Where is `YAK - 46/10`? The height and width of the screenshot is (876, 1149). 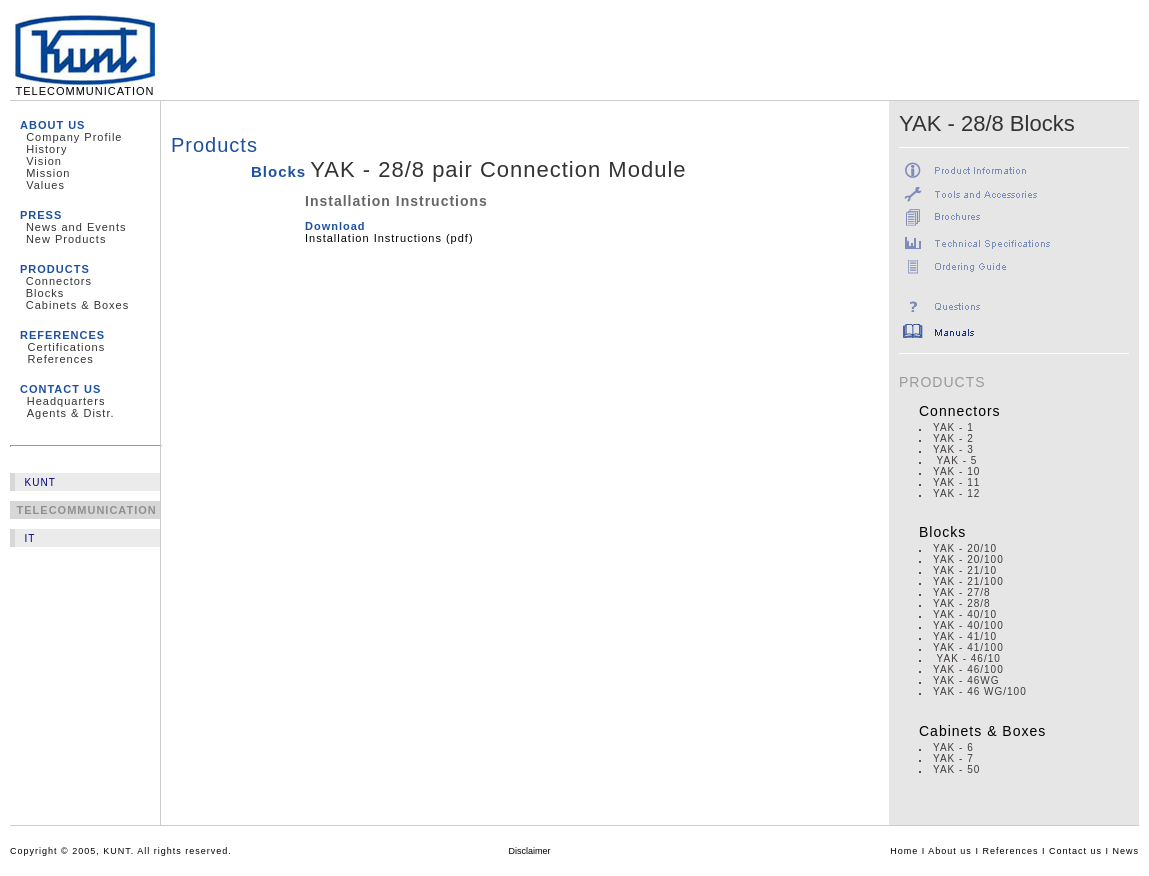
YAK - 46/10 is located at coordinates (969, 658).